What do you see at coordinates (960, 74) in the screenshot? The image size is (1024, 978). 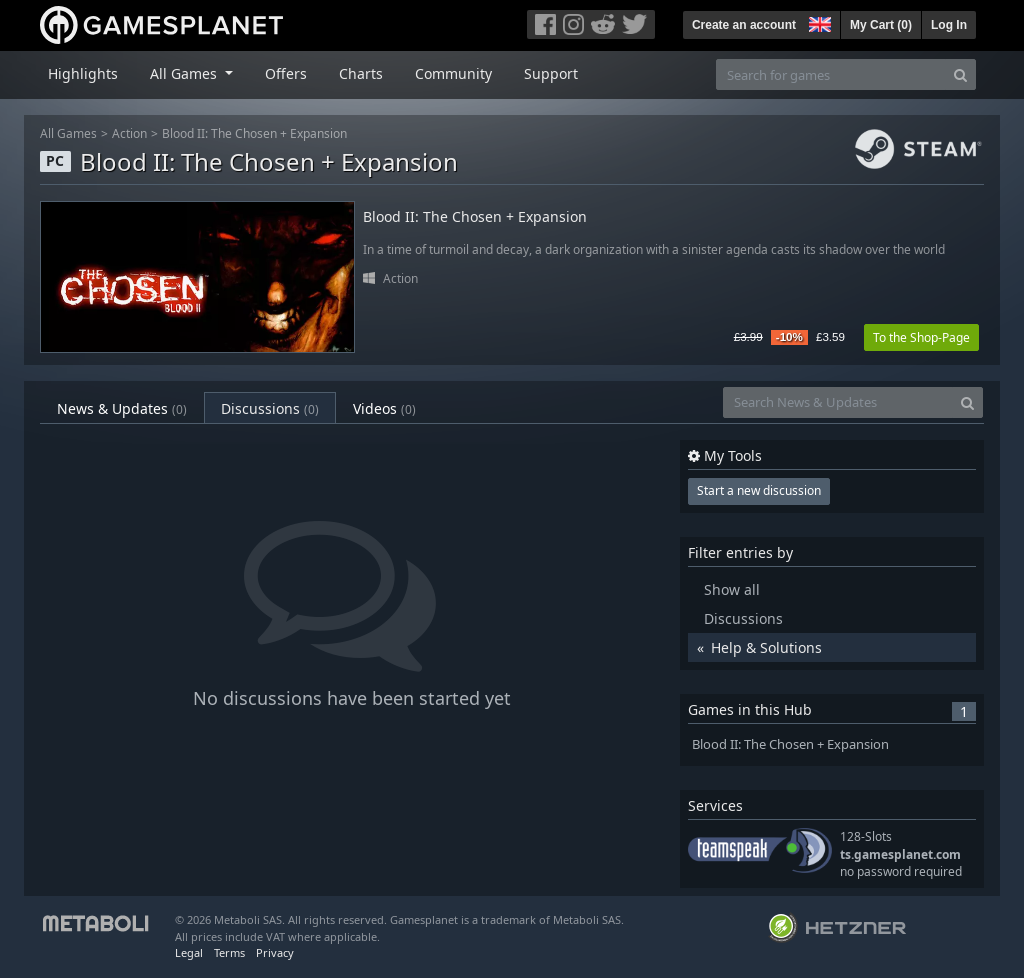 I see `[Search]` at bounding box center [960, 74].